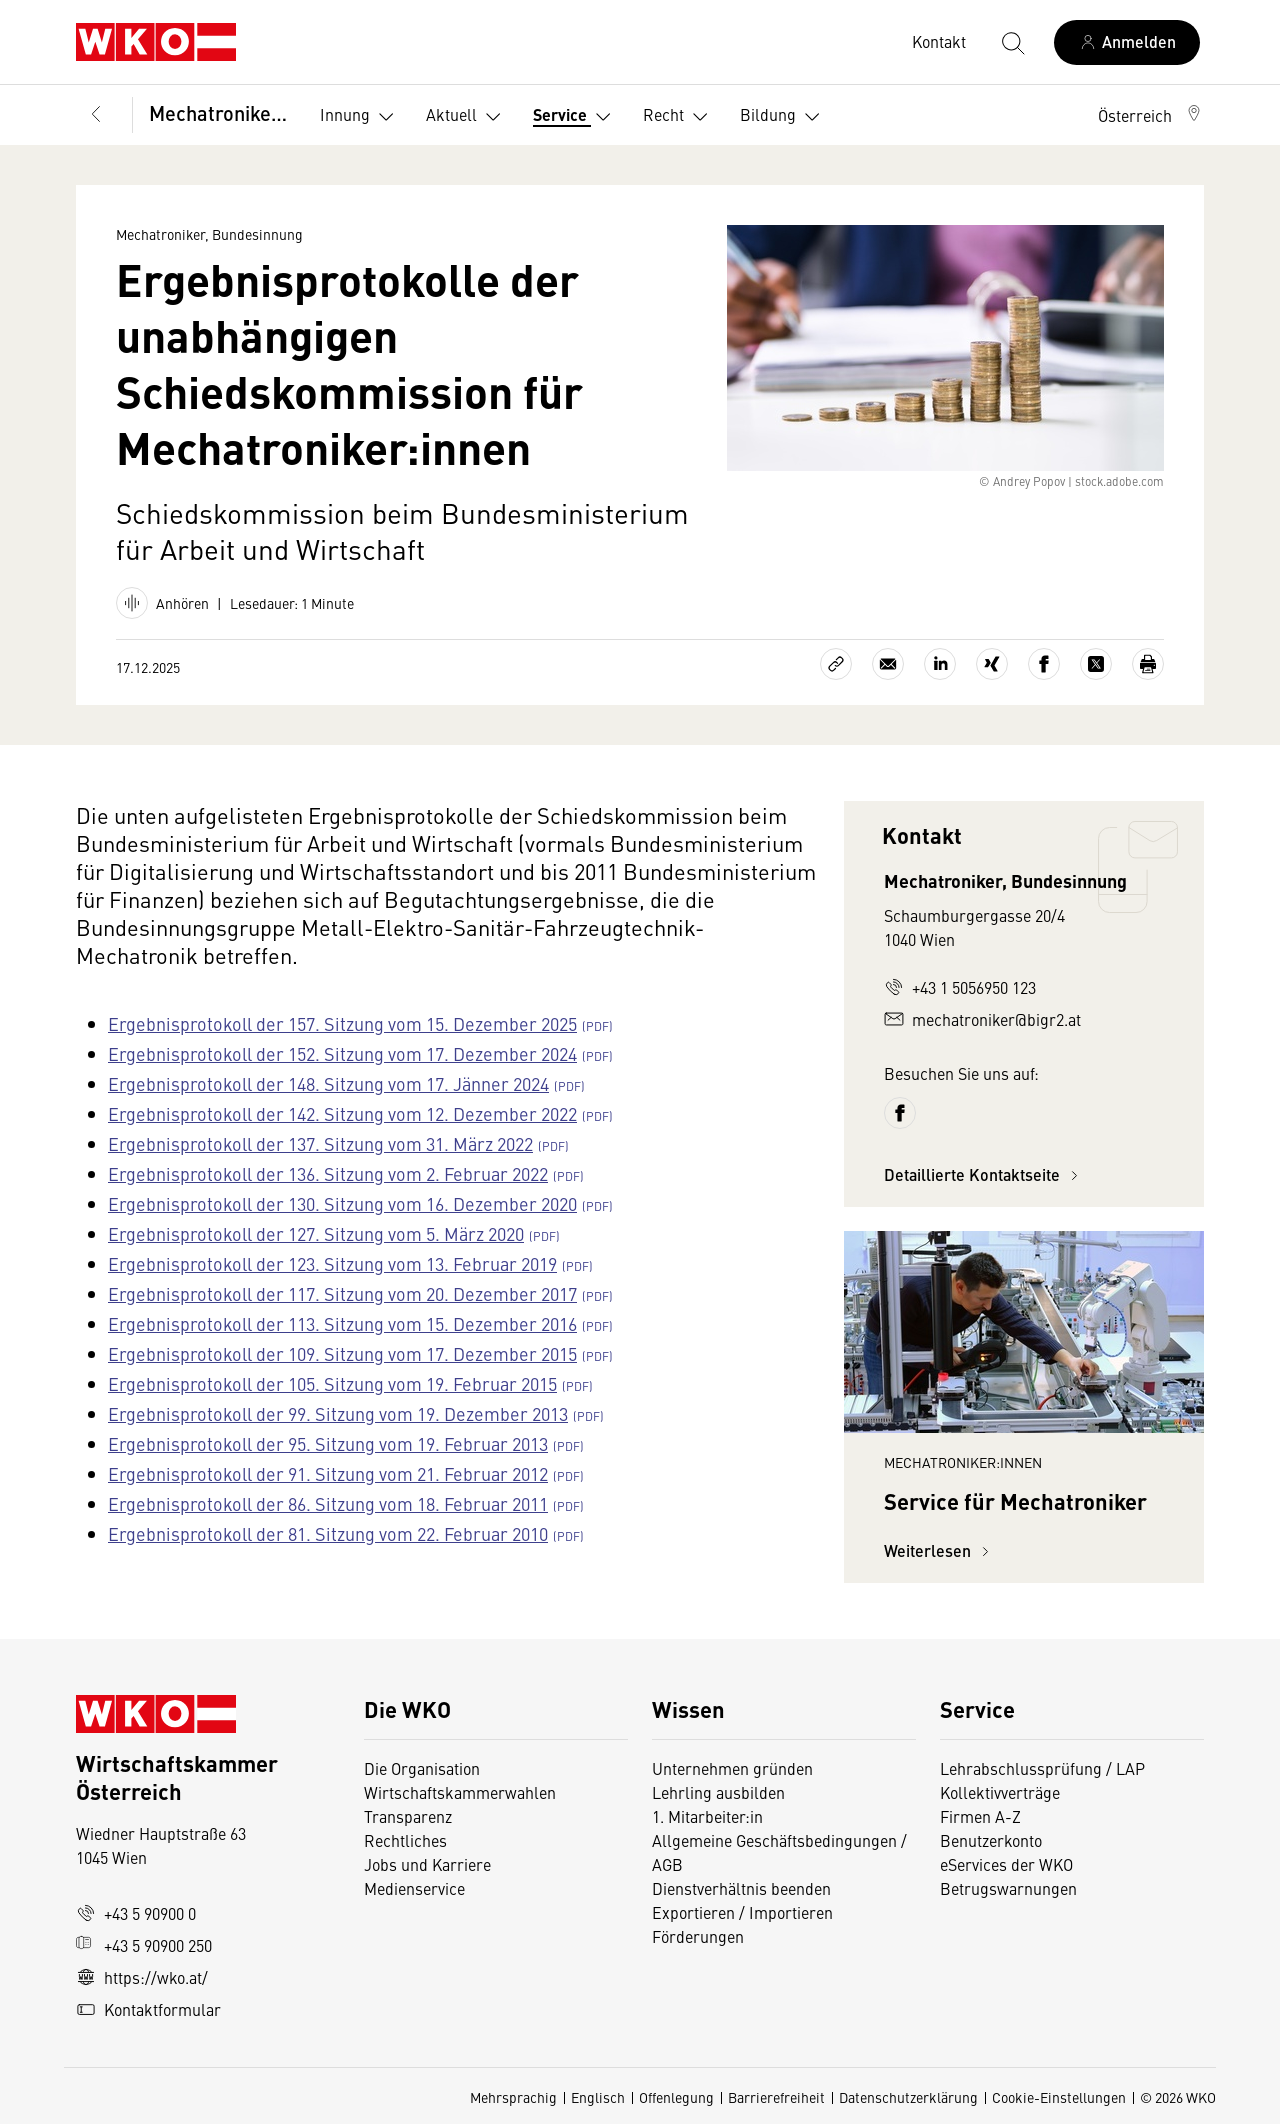 The image size is (1280, 2124). What do you see at coordinates (148, 2009) in the screenshot?
I see `Kontaktformular` at bounding box center [148, 2009].